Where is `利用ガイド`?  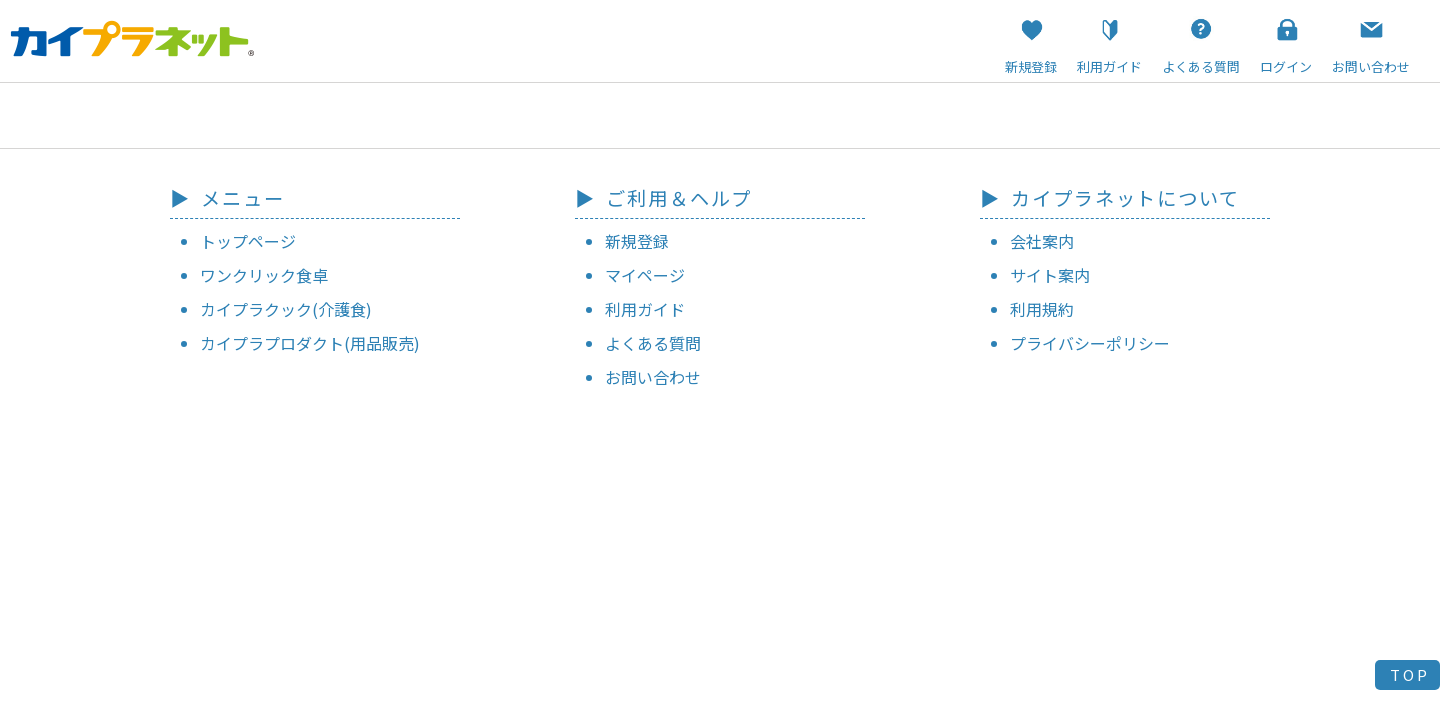
利用ガイド is located at coordinates (645, 309).